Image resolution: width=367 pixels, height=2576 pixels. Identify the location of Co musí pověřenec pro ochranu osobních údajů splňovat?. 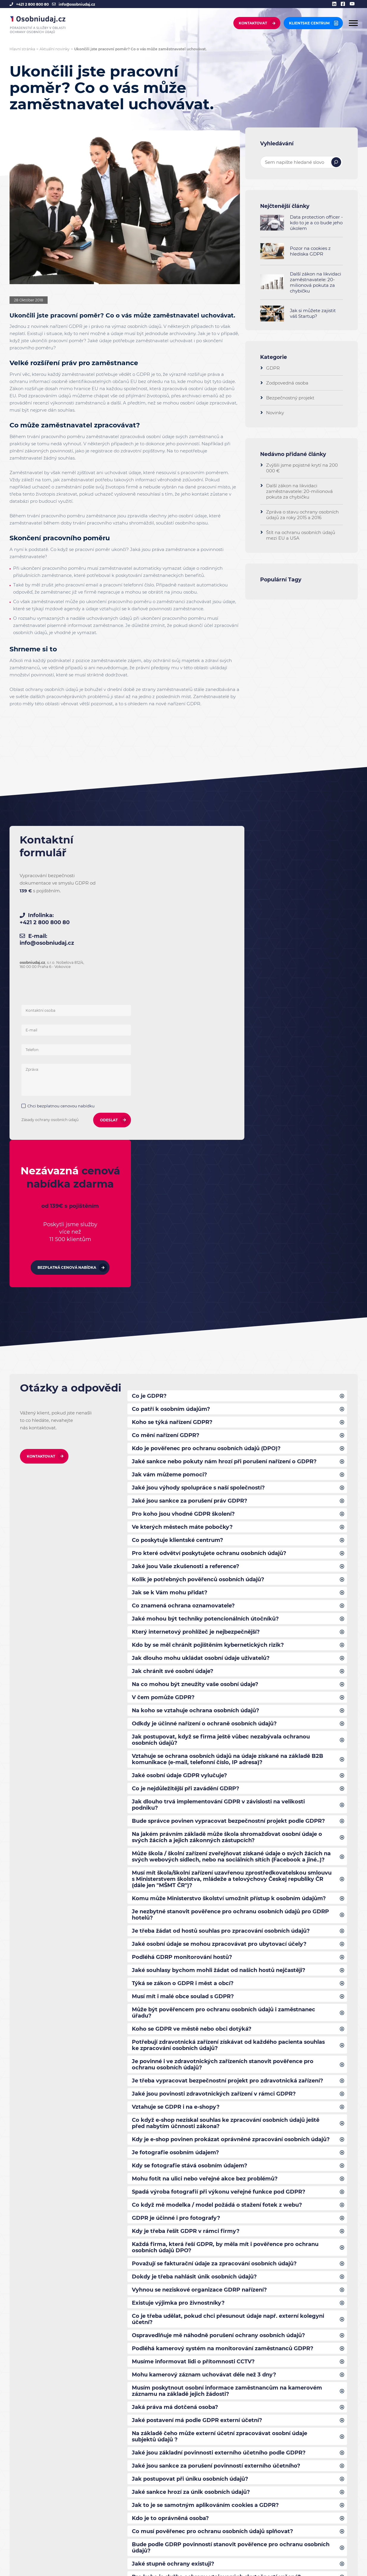
(213, 2278).